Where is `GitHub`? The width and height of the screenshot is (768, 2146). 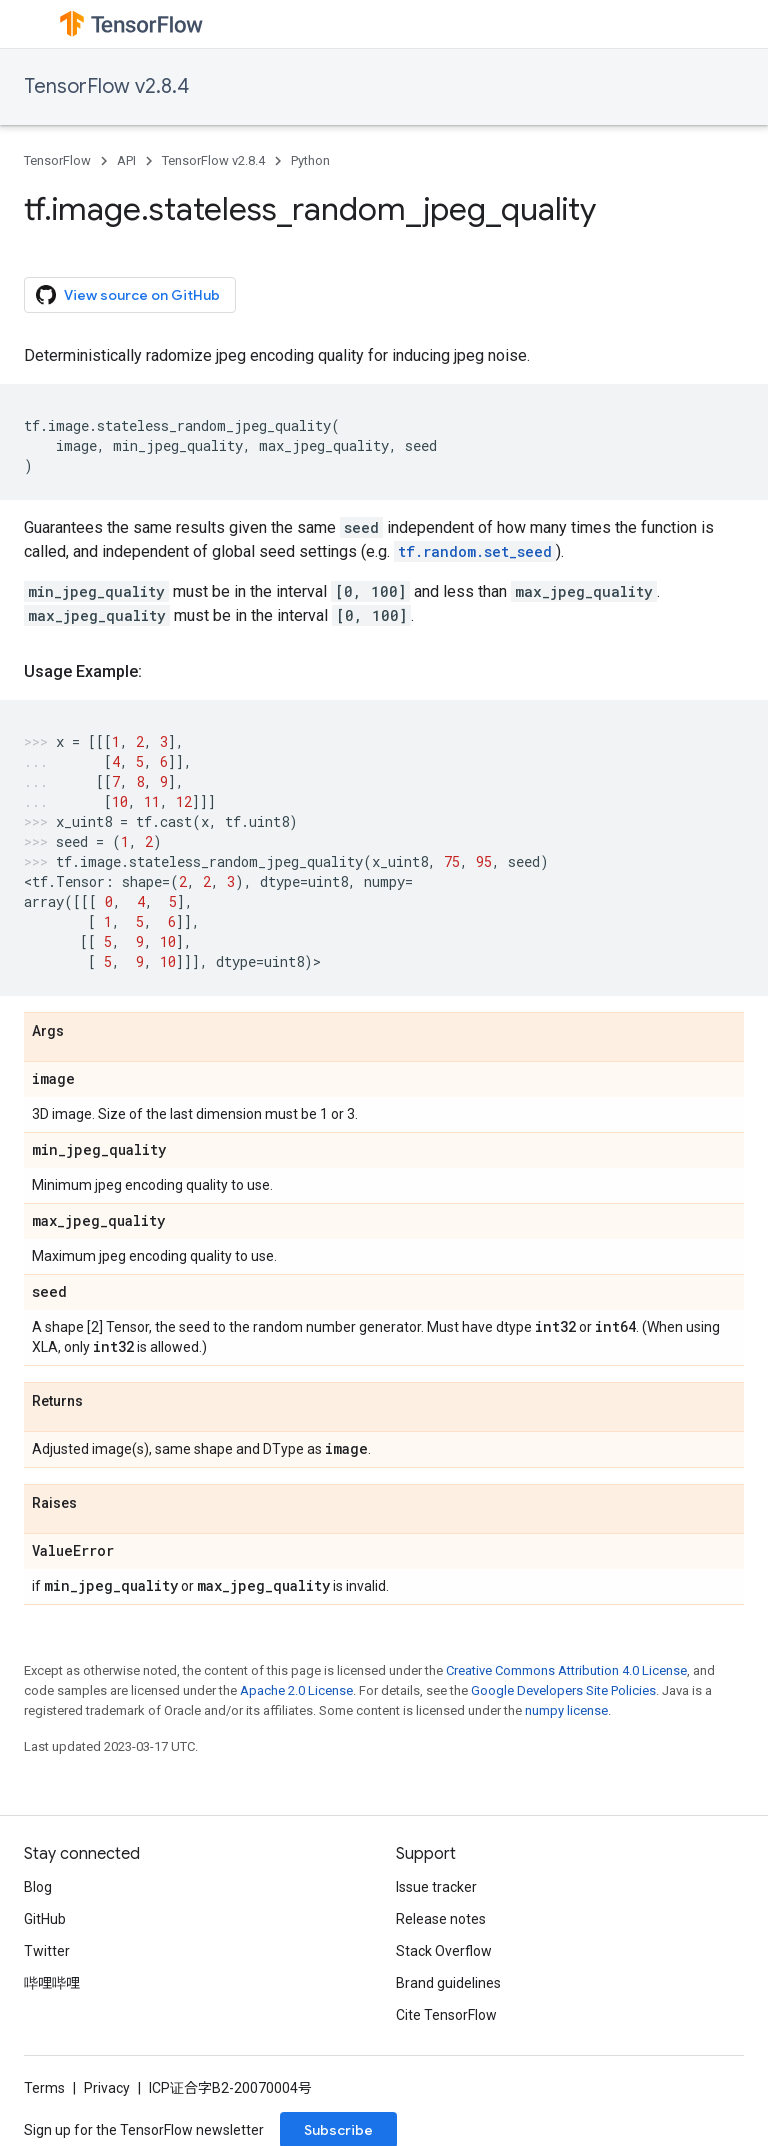 GitHub is located at coordinates (45, 1919).